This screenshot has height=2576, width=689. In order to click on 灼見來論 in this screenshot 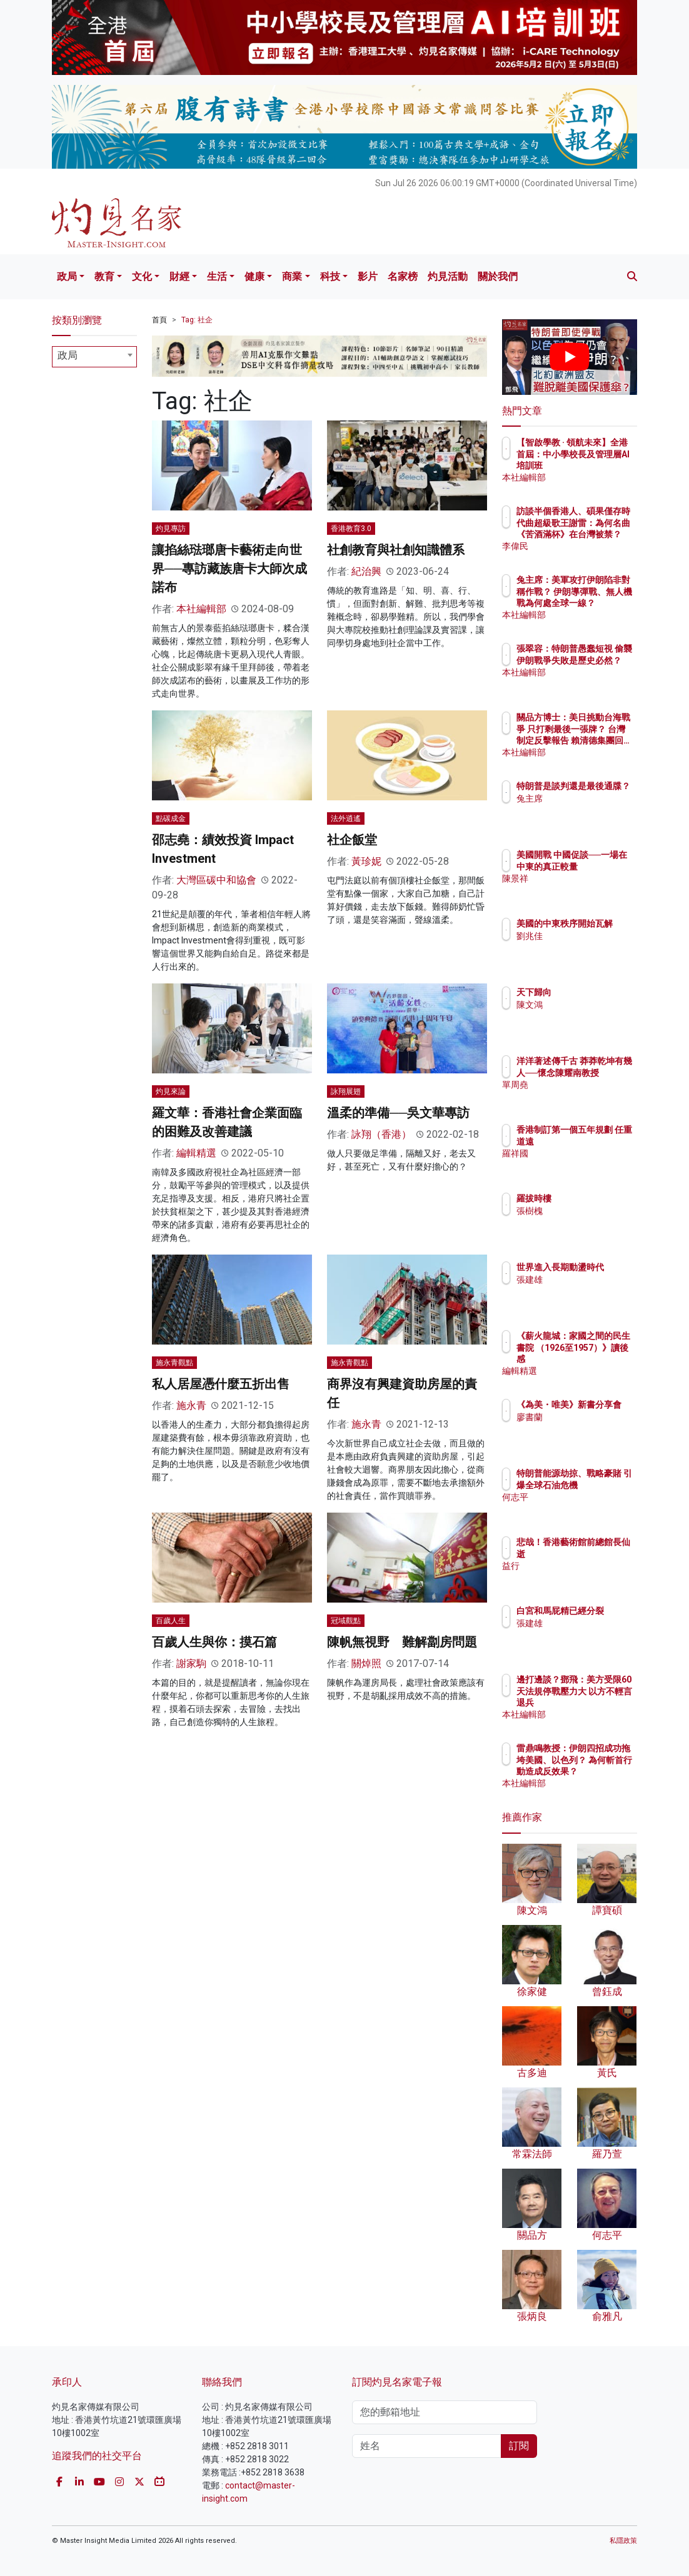, I will do `click(171, 1091)`.